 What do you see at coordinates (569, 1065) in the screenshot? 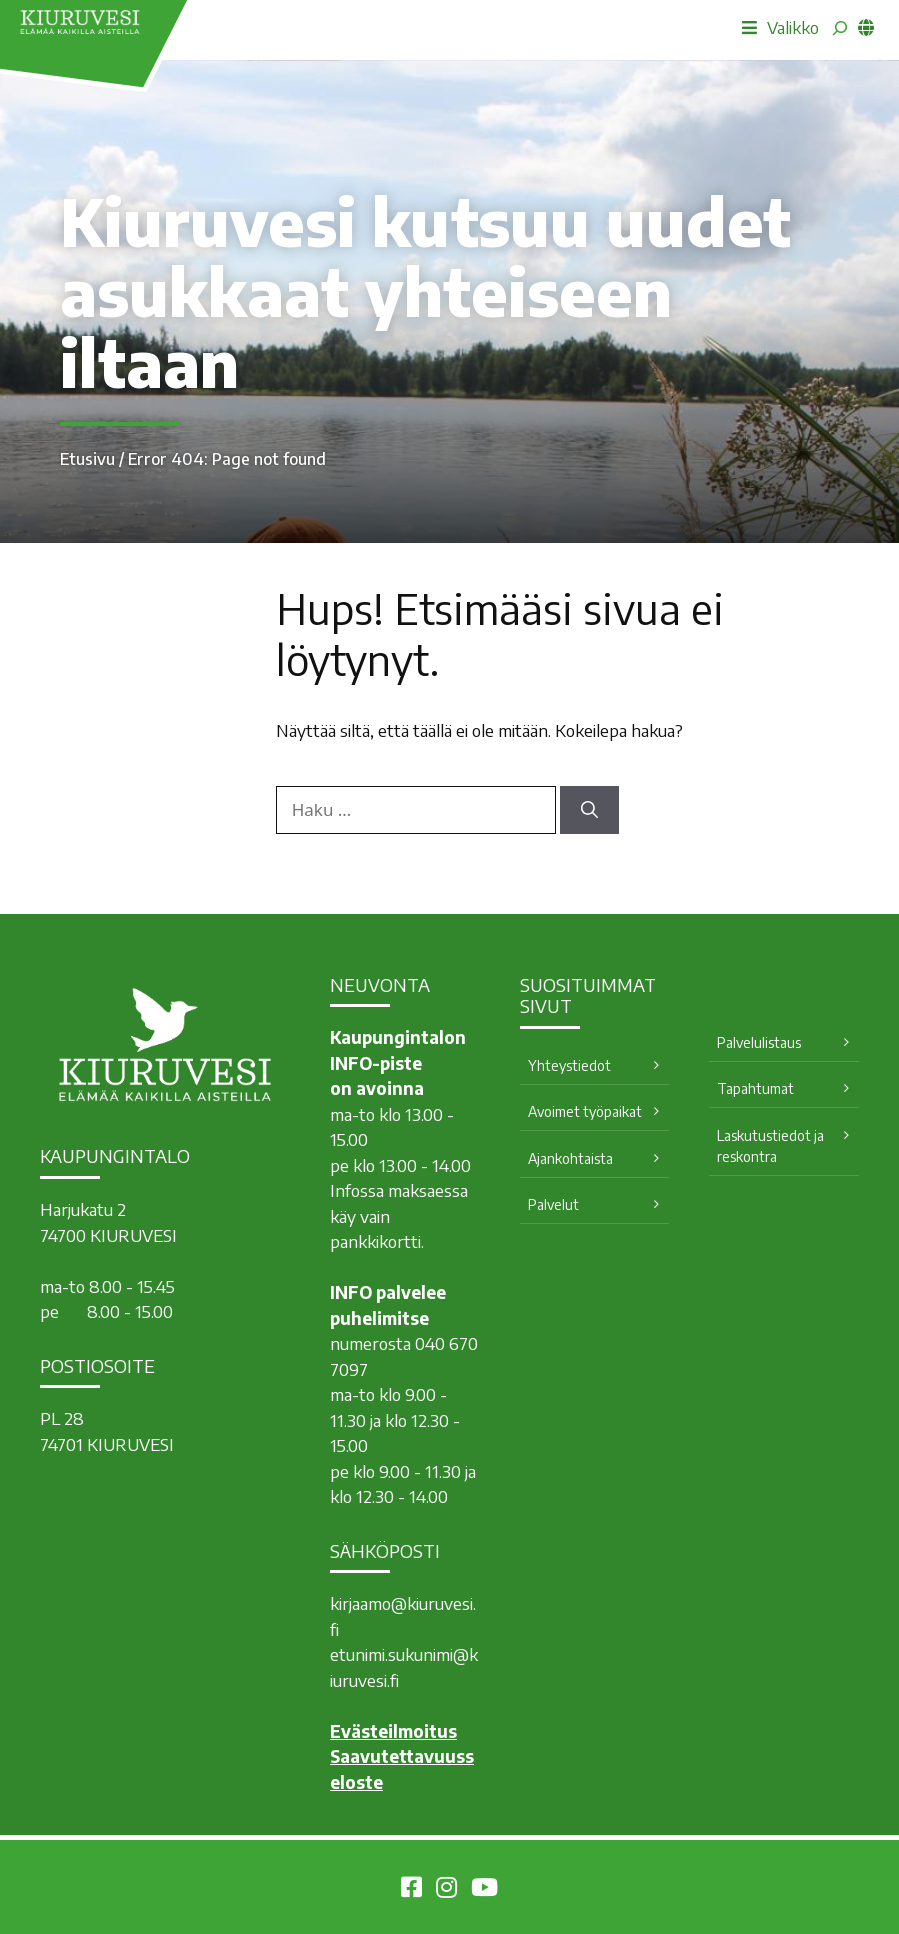
I see `Yhteystiedot` at bounding box center [569, 1065].